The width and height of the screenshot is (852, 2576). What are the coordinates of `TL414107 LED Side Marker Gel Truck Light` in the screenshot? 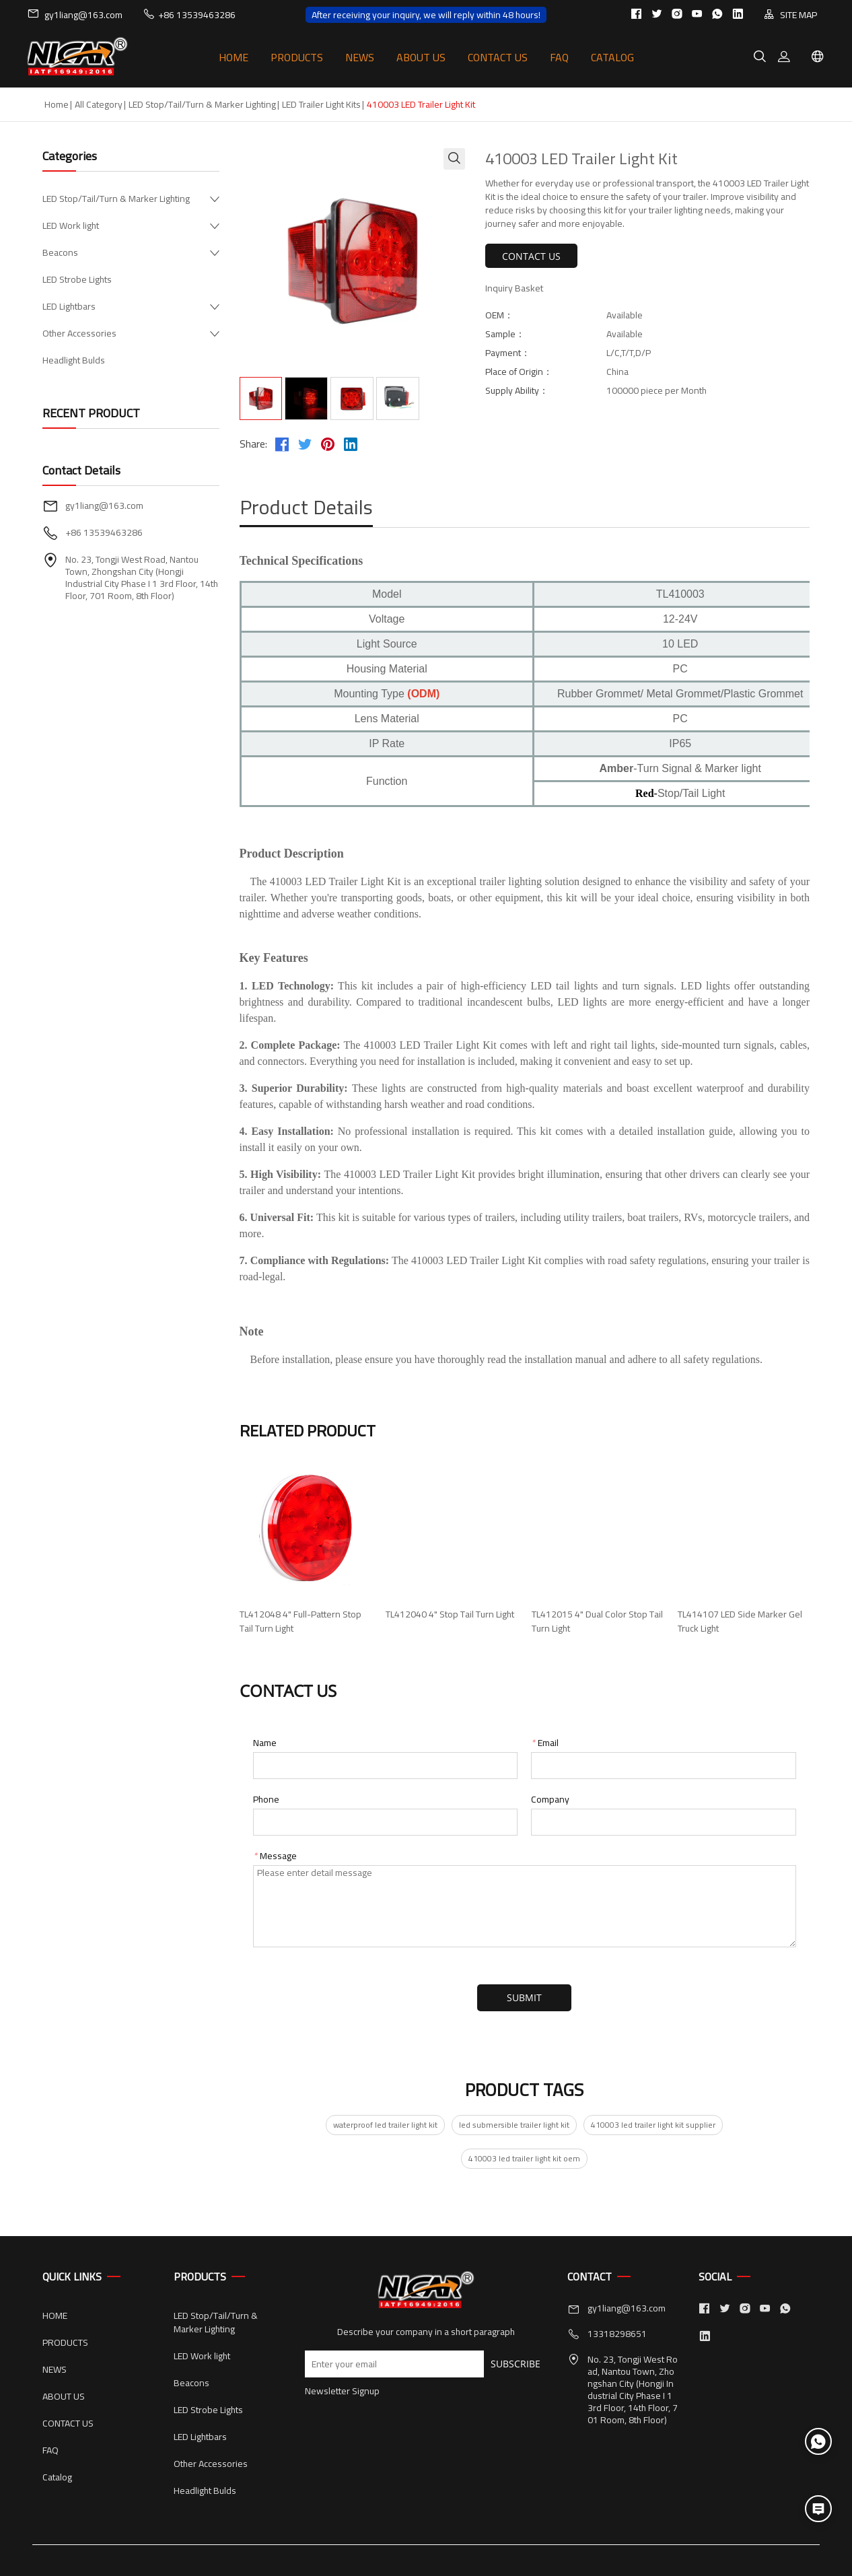 It's located at (740, 1621).